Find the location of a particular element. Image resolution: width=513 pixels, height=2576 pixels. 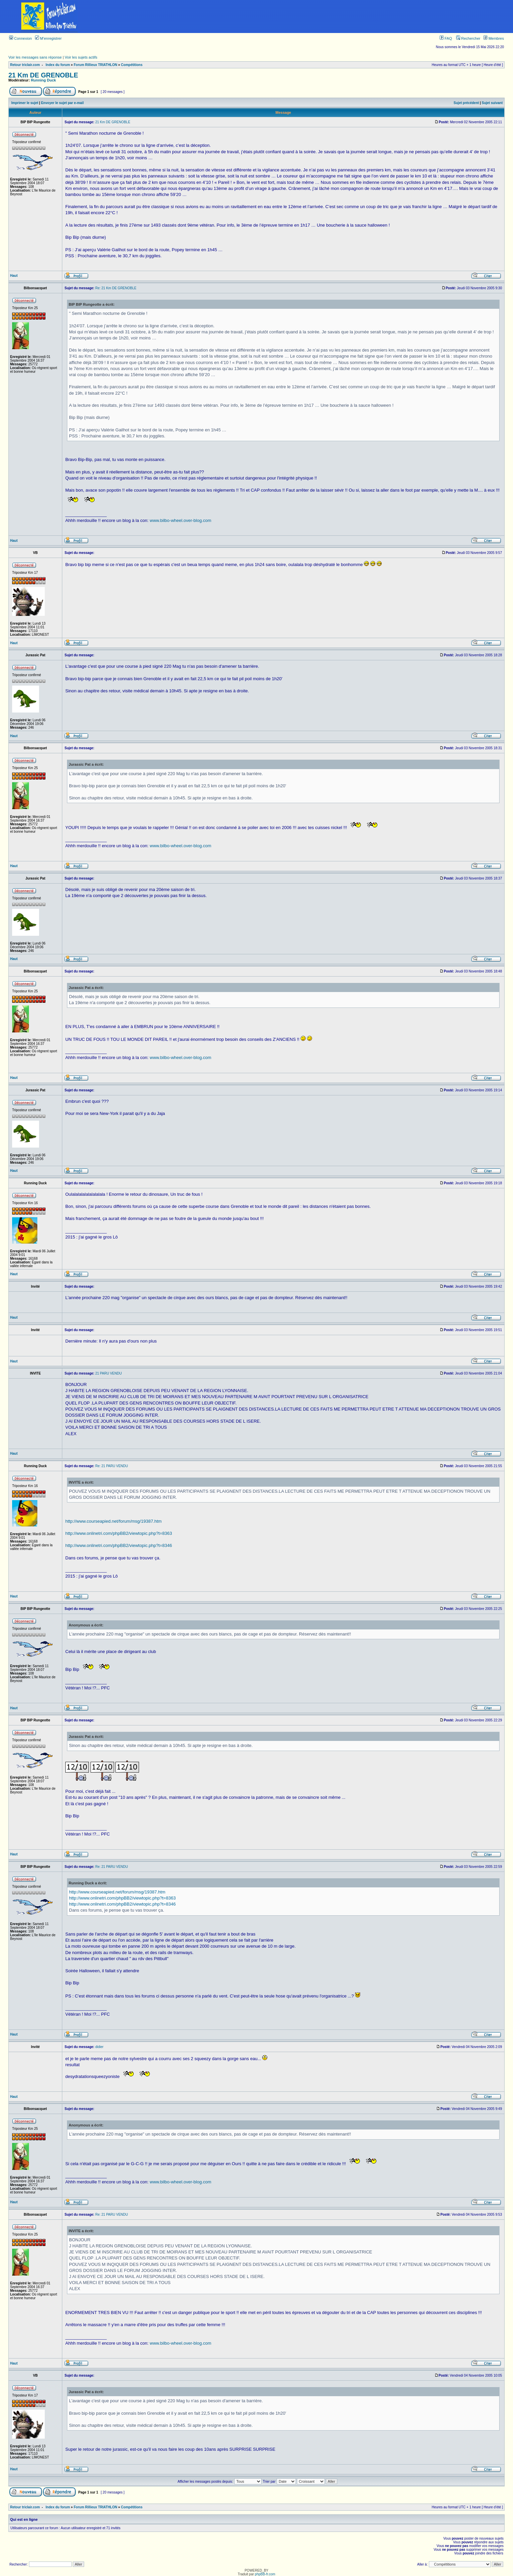

www.bilbo-wheel.over-blog.com is located at coordinates (180, 520).